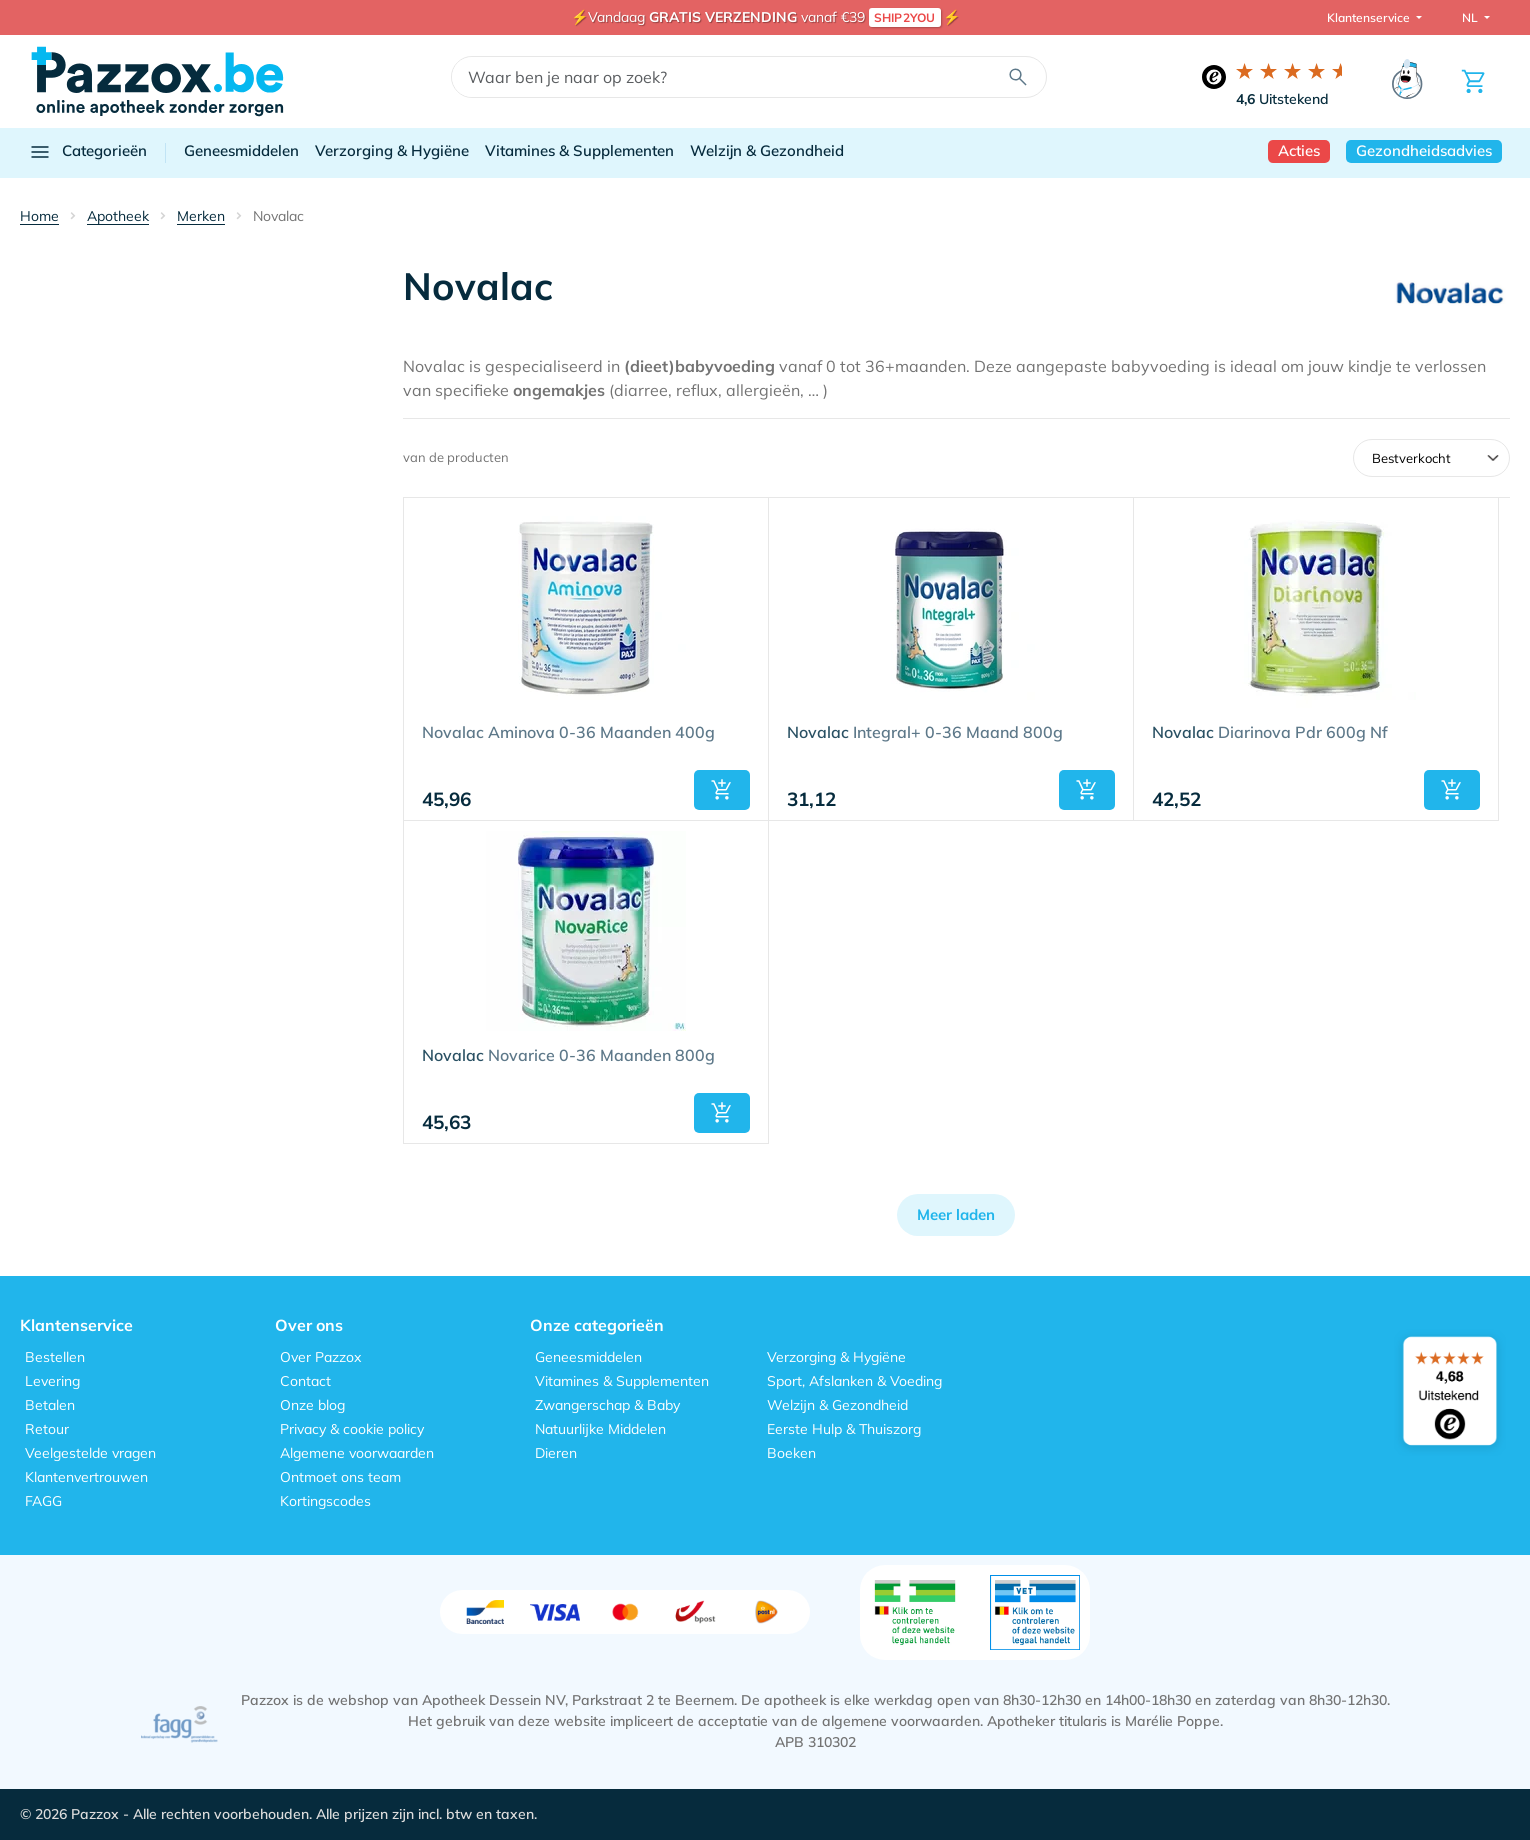 The height and width of the screenshot is (1840, 1530). I want to click on [button], so click(722, 790).